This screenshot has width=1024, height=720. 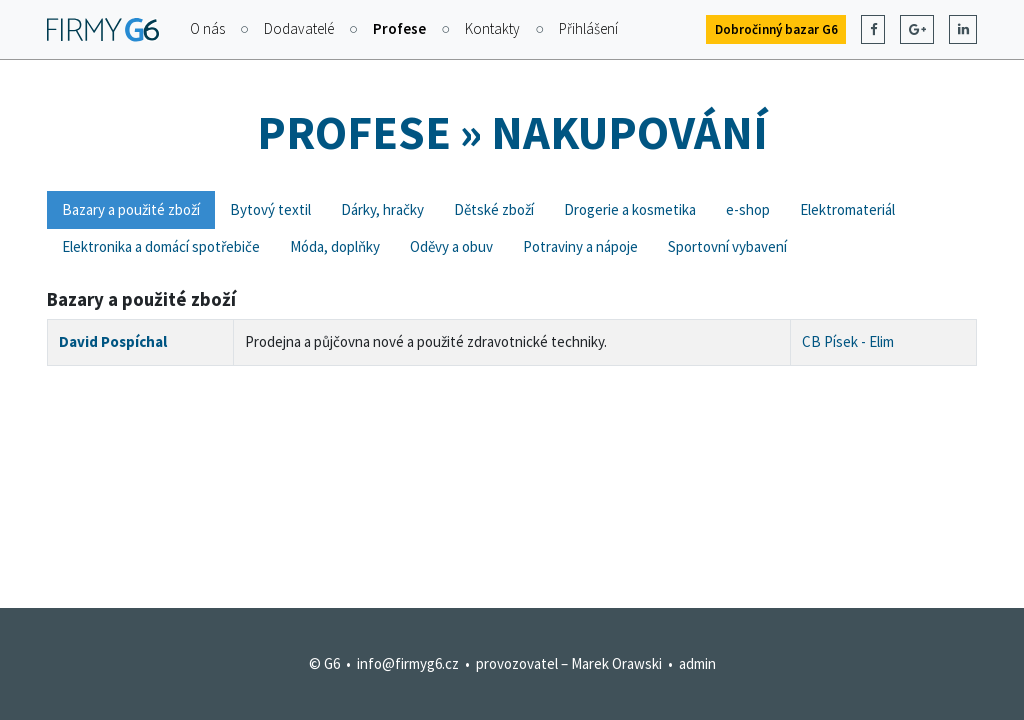 I want to click on Sportovní vybavení [tab], so click(x=727, y=246).